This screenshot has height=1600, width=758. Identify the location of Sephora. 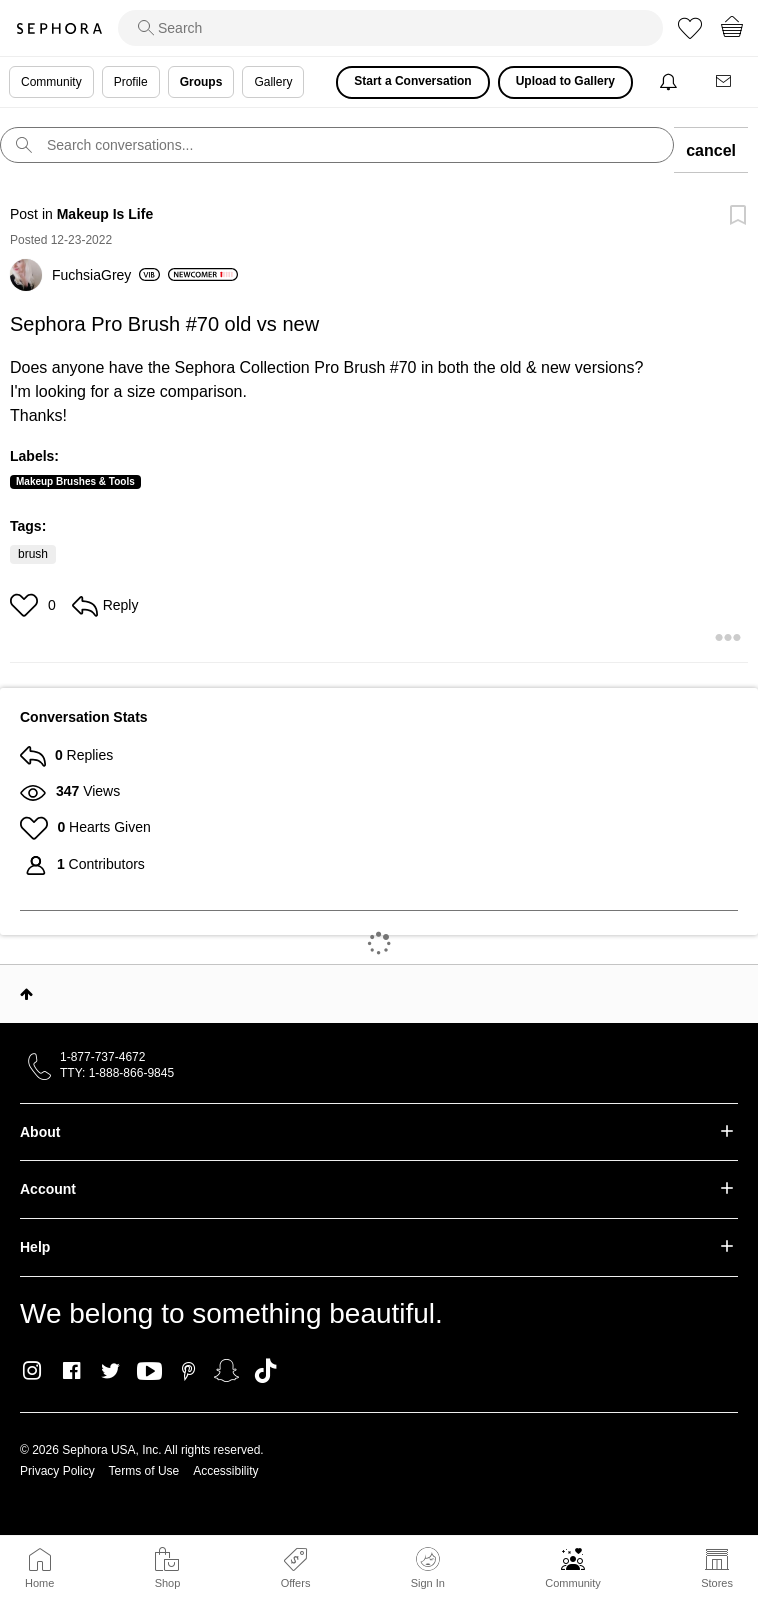
(59, 28).